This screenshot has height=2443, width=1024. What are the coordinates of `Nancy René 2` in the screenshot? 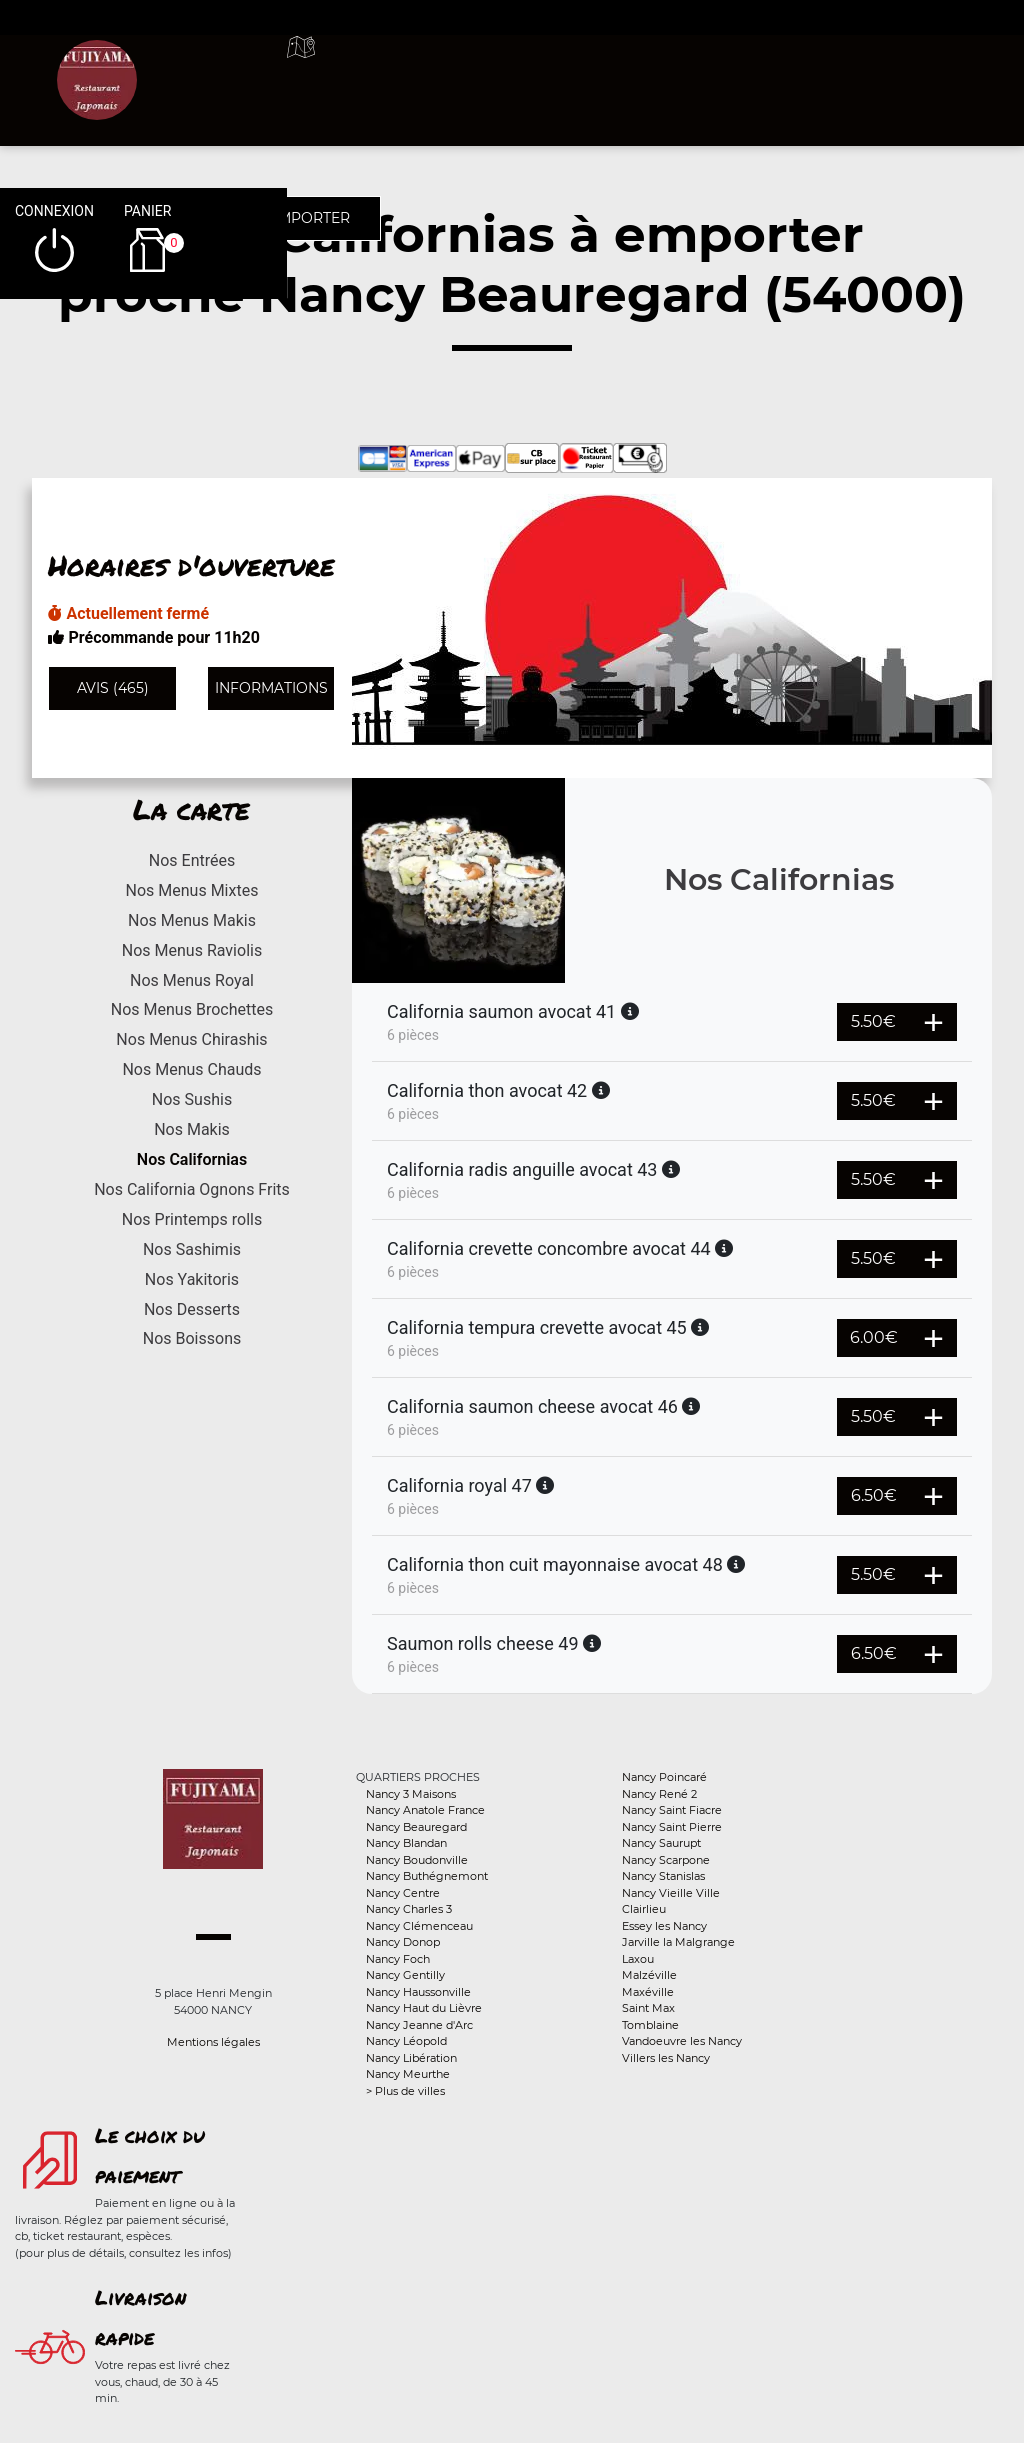 It's located at (659, 1794).